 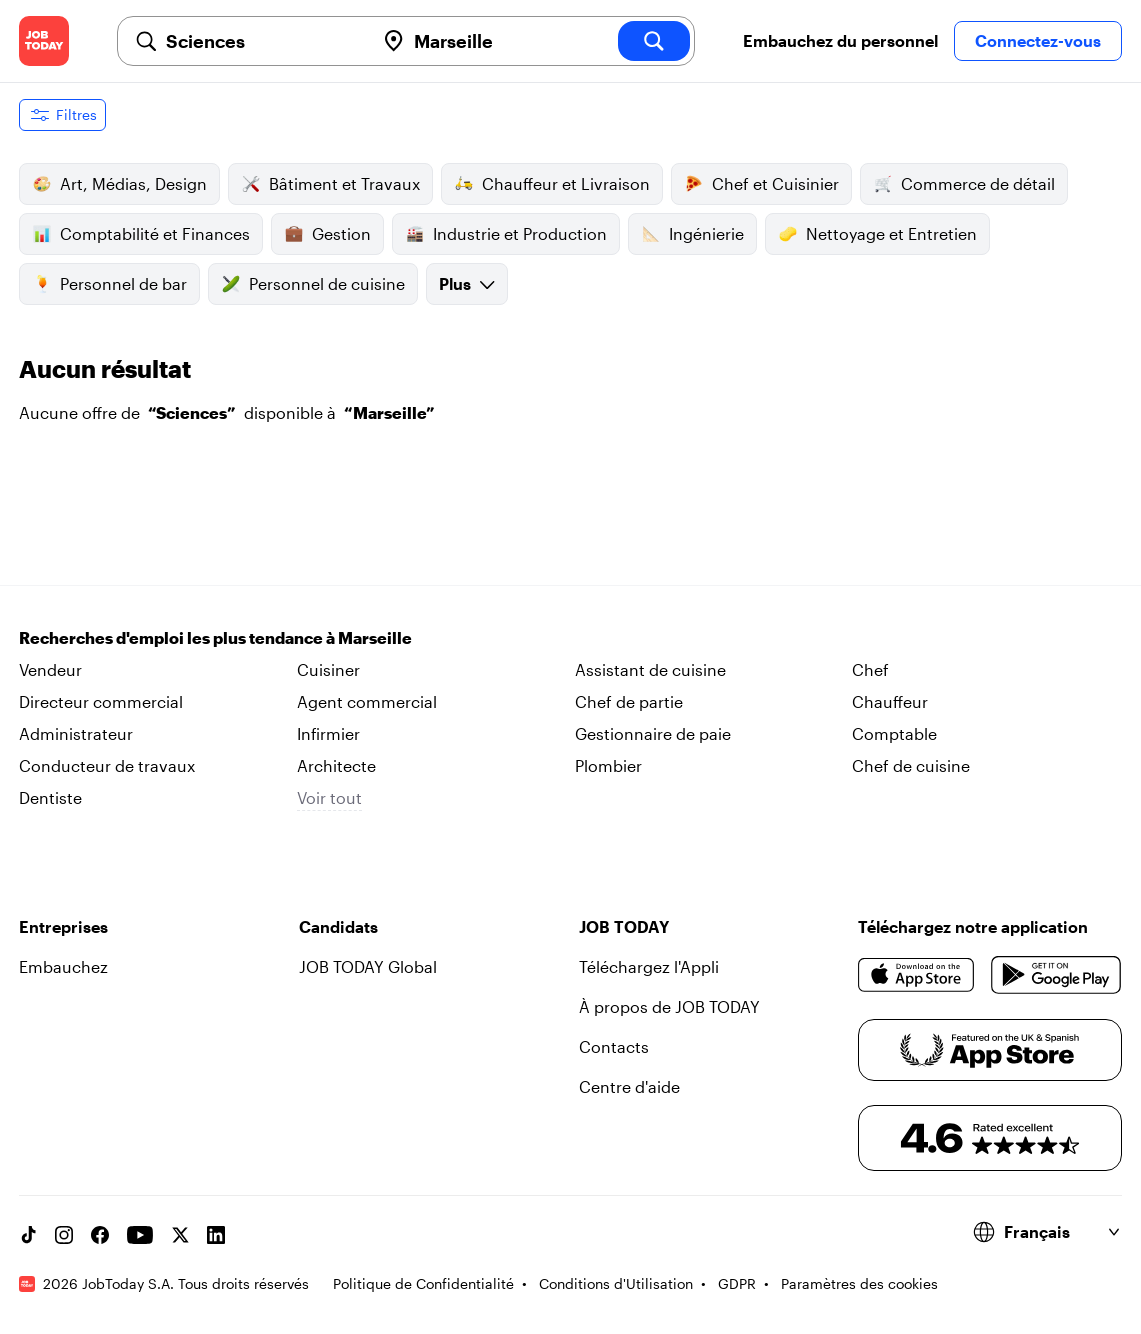 What do you see at coordinates (649, 966) in the screenshot?
I see `Téléchargez l'Appli` at bounding box center [649, 966].